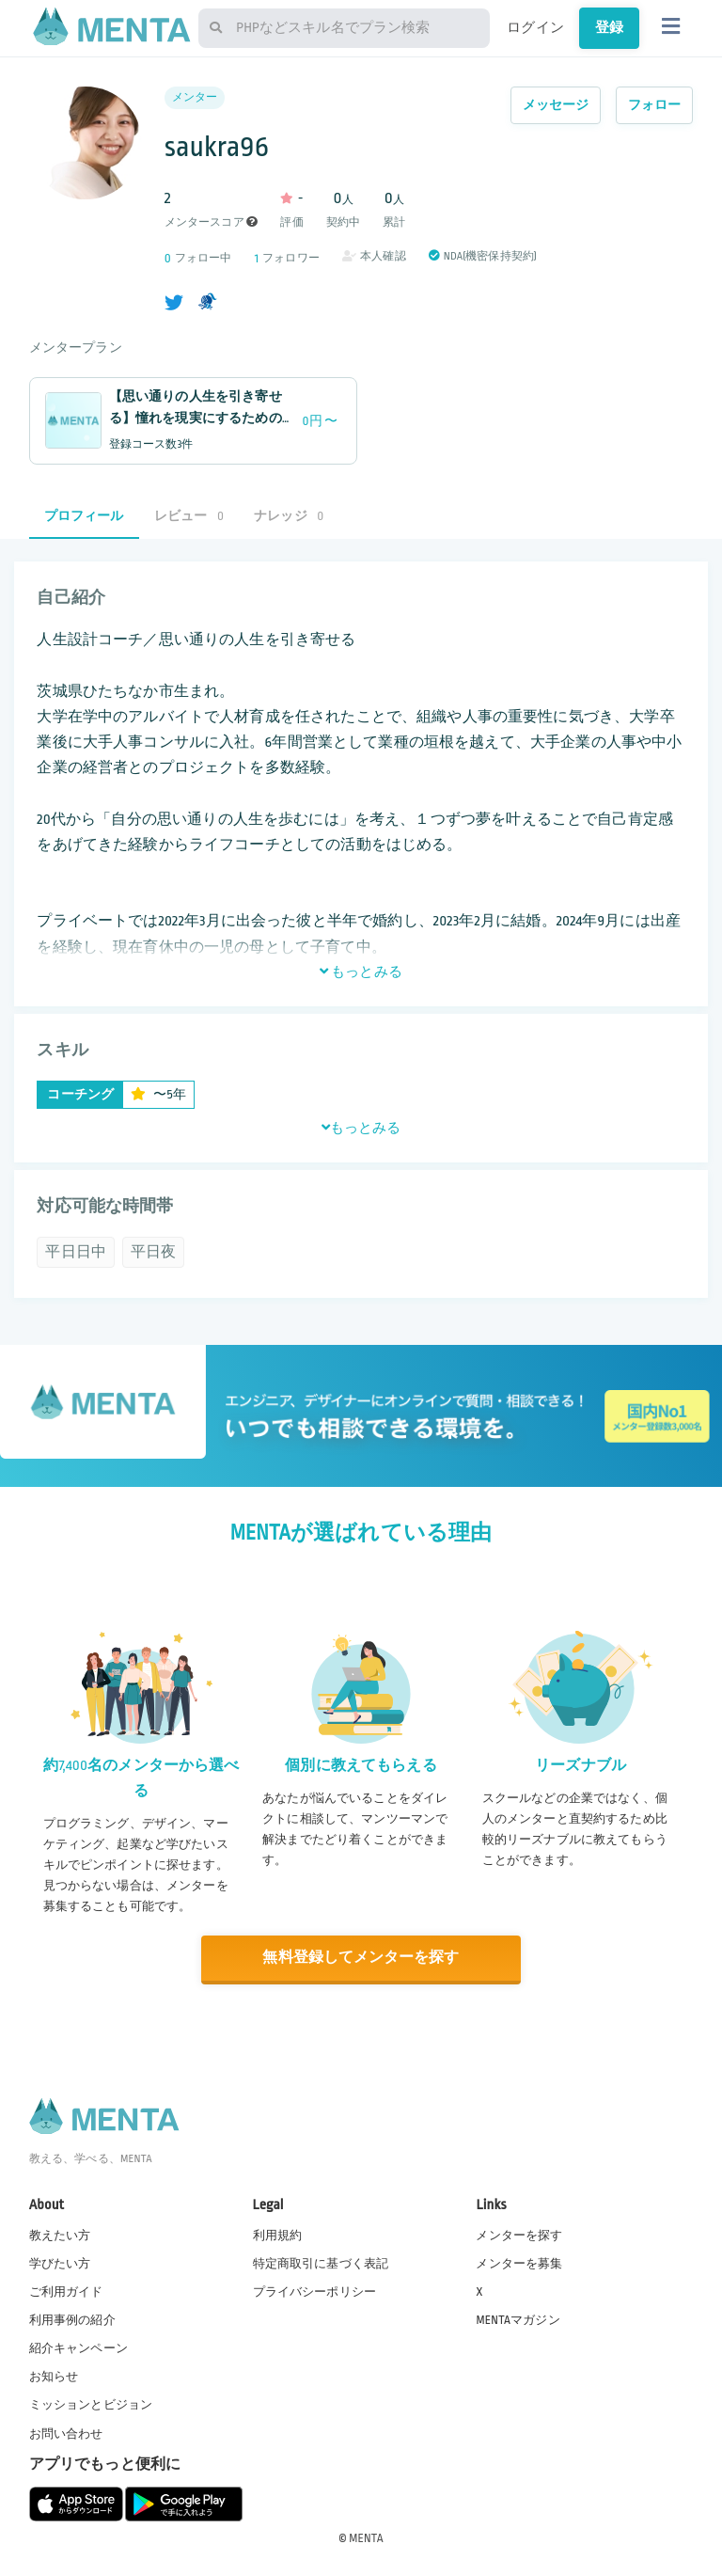 This screenshot has height=2576, width=722. I want to click on もっとみる, so click(361, 971).